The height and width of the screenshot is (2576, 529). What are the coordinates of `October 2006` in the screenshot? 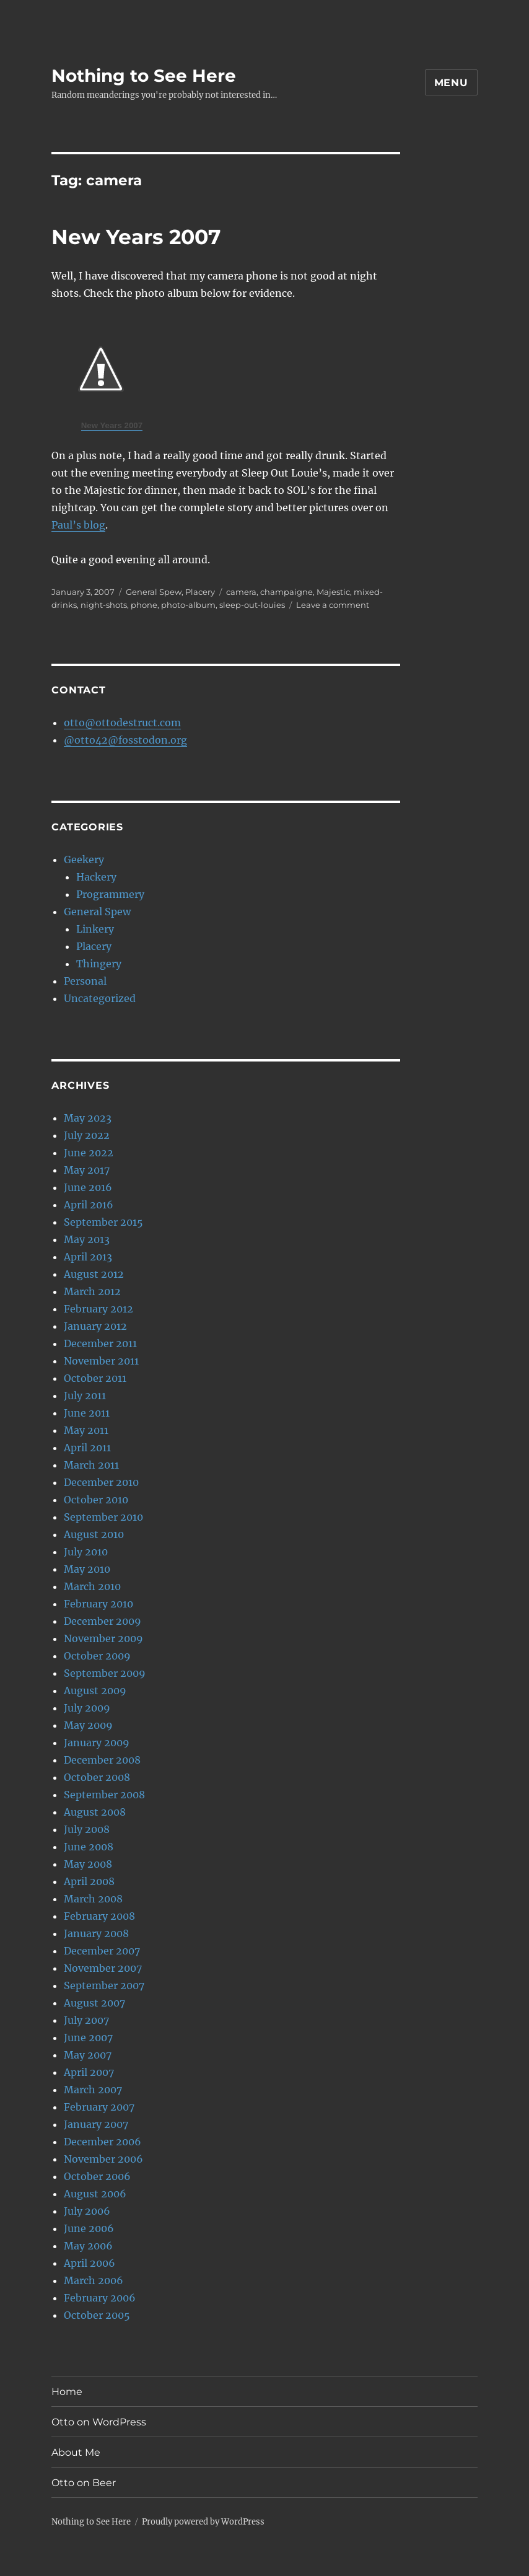 It's located at (97, 2176).